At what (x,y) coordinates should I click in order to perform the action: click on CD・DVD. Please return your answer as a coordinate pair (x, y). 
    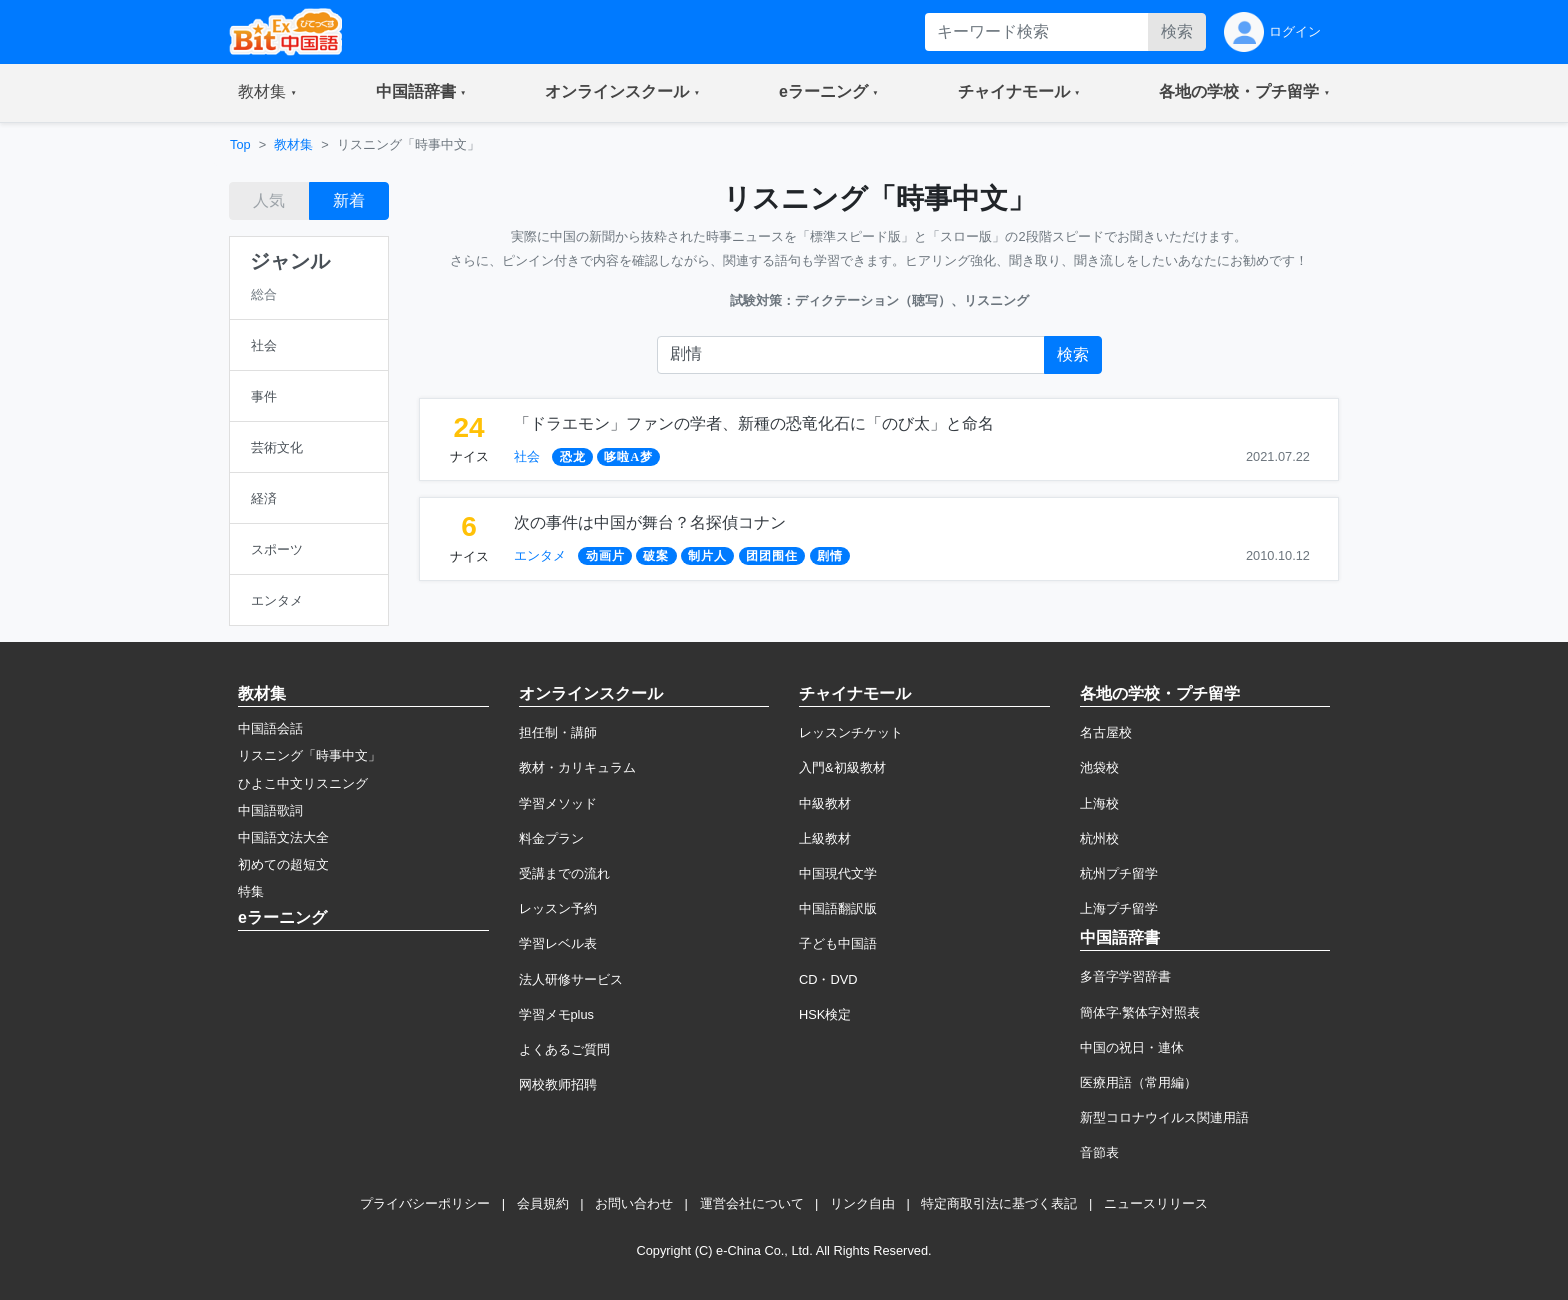
    Looking at the image, I should click on (828, 979).